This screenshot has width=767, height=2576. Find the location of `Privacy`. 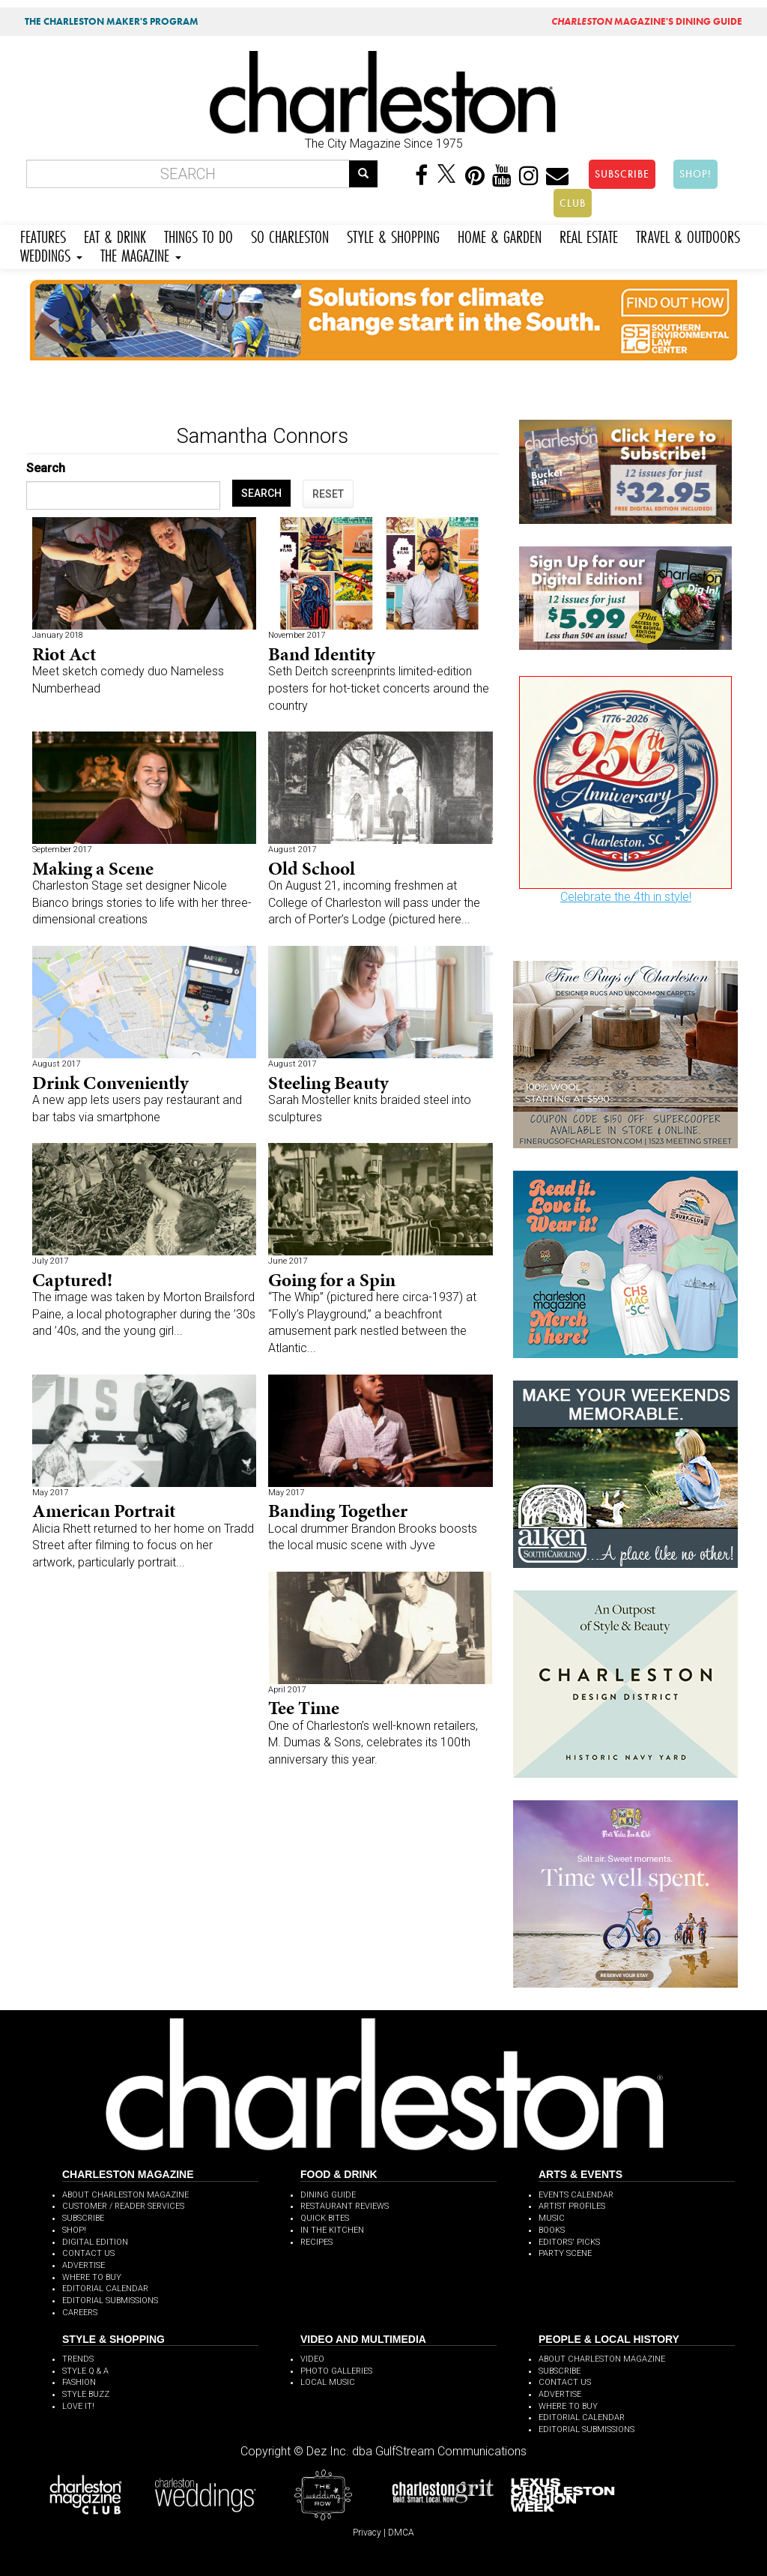

Privacy is located at coordinates (367, 2532).